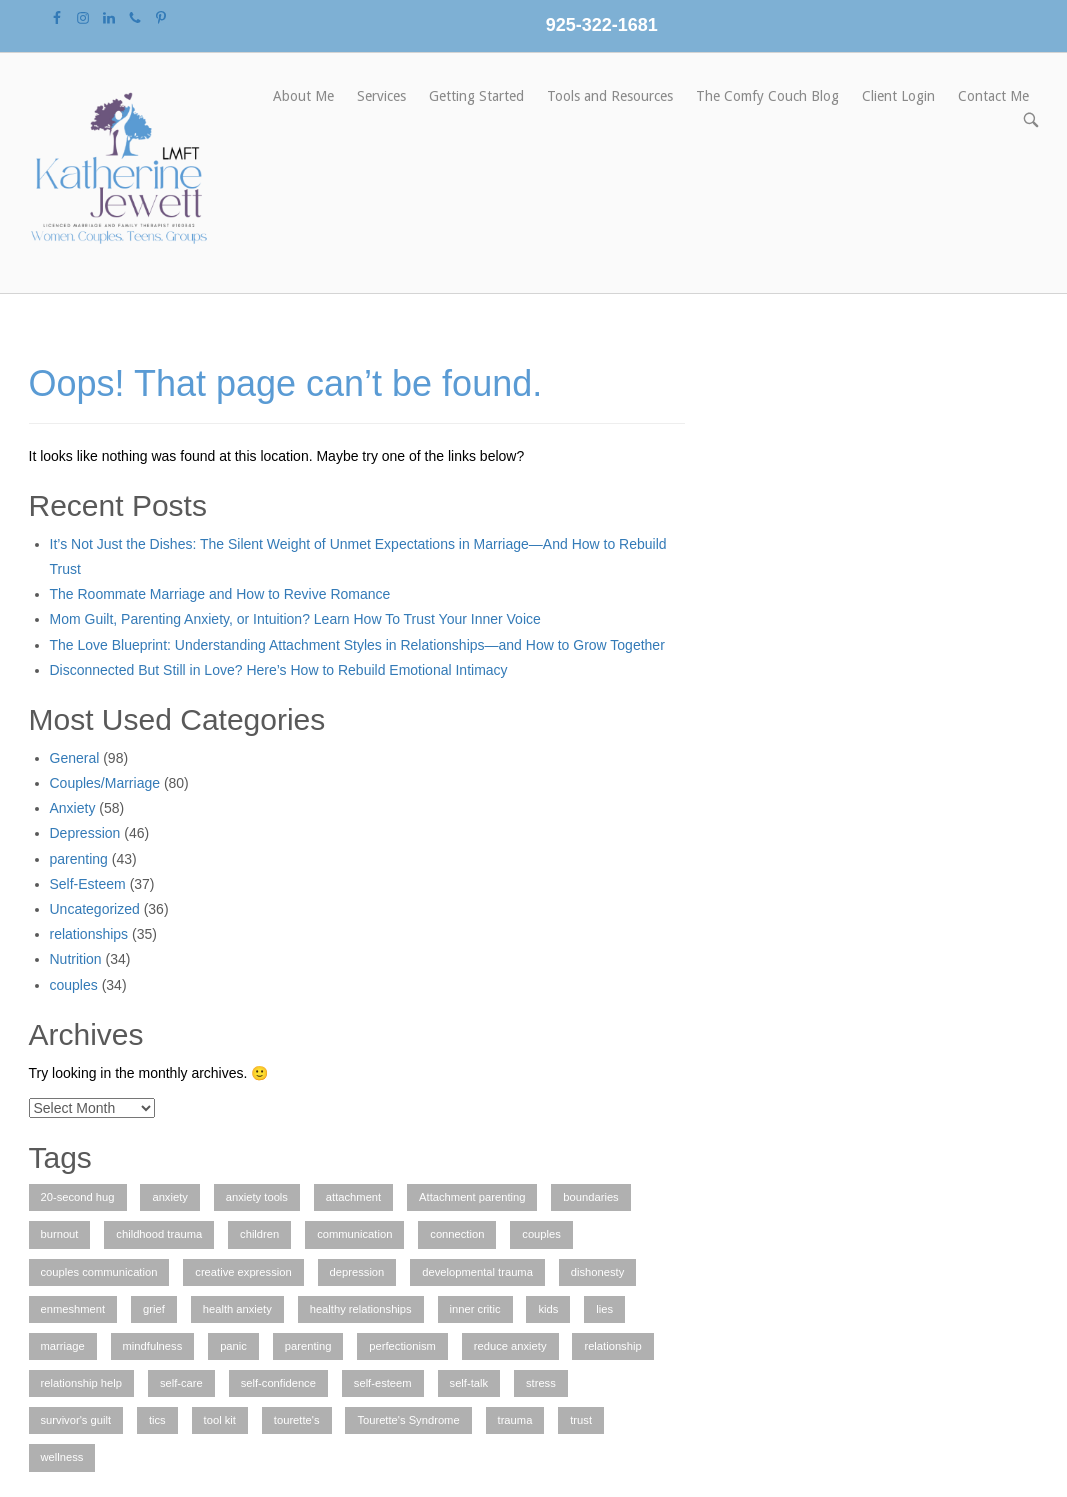 Image resolution: width=1067 pixels, height=1497 pixels. I want to click on Services, so click(381, 96).